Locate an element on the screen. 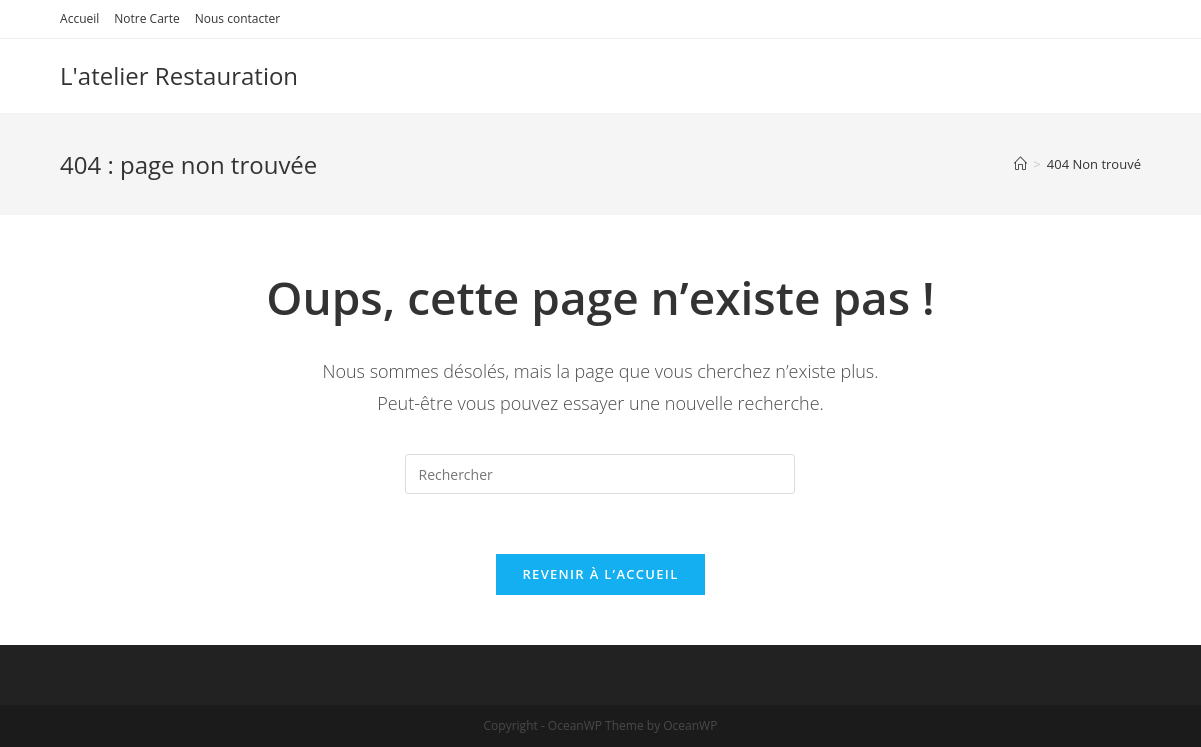  Notre Carte is located at coordinates (146, 18).